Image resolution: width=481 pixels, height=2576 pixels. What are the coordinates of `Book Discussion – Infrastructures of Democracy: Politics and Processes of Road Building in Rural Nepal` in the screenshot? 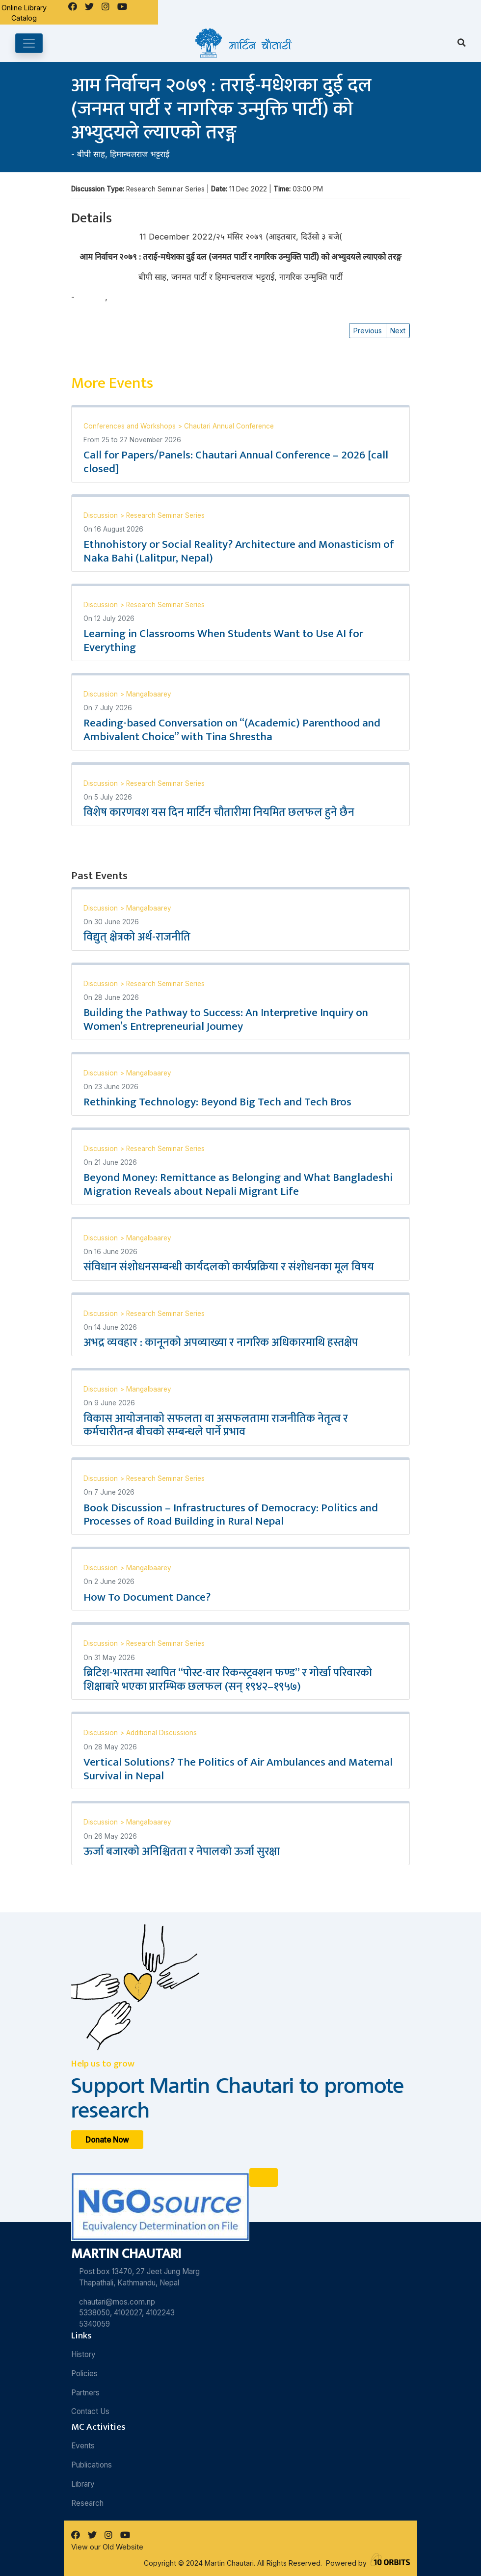 It's located at (230, 1515).